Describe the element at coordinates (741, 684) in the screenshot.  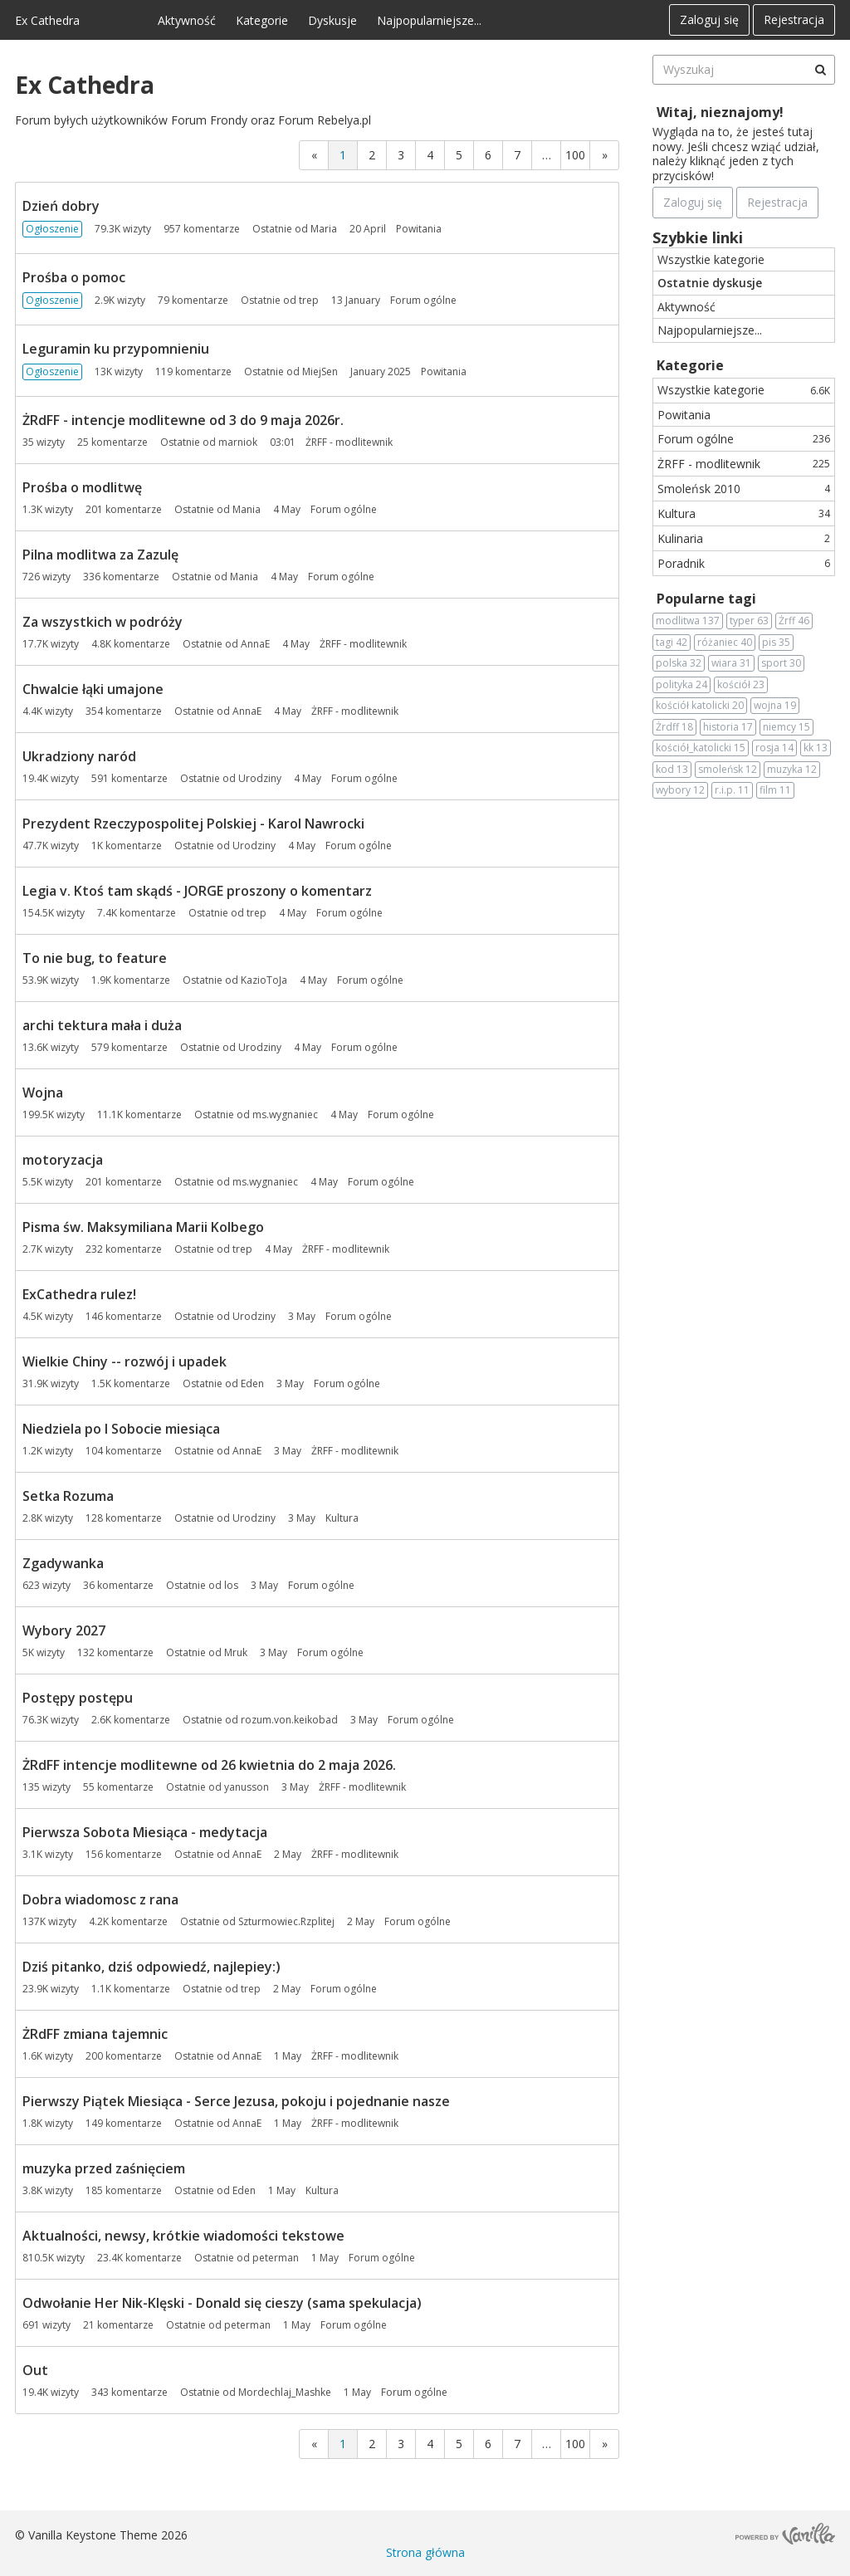
I see `kościół` at that location.